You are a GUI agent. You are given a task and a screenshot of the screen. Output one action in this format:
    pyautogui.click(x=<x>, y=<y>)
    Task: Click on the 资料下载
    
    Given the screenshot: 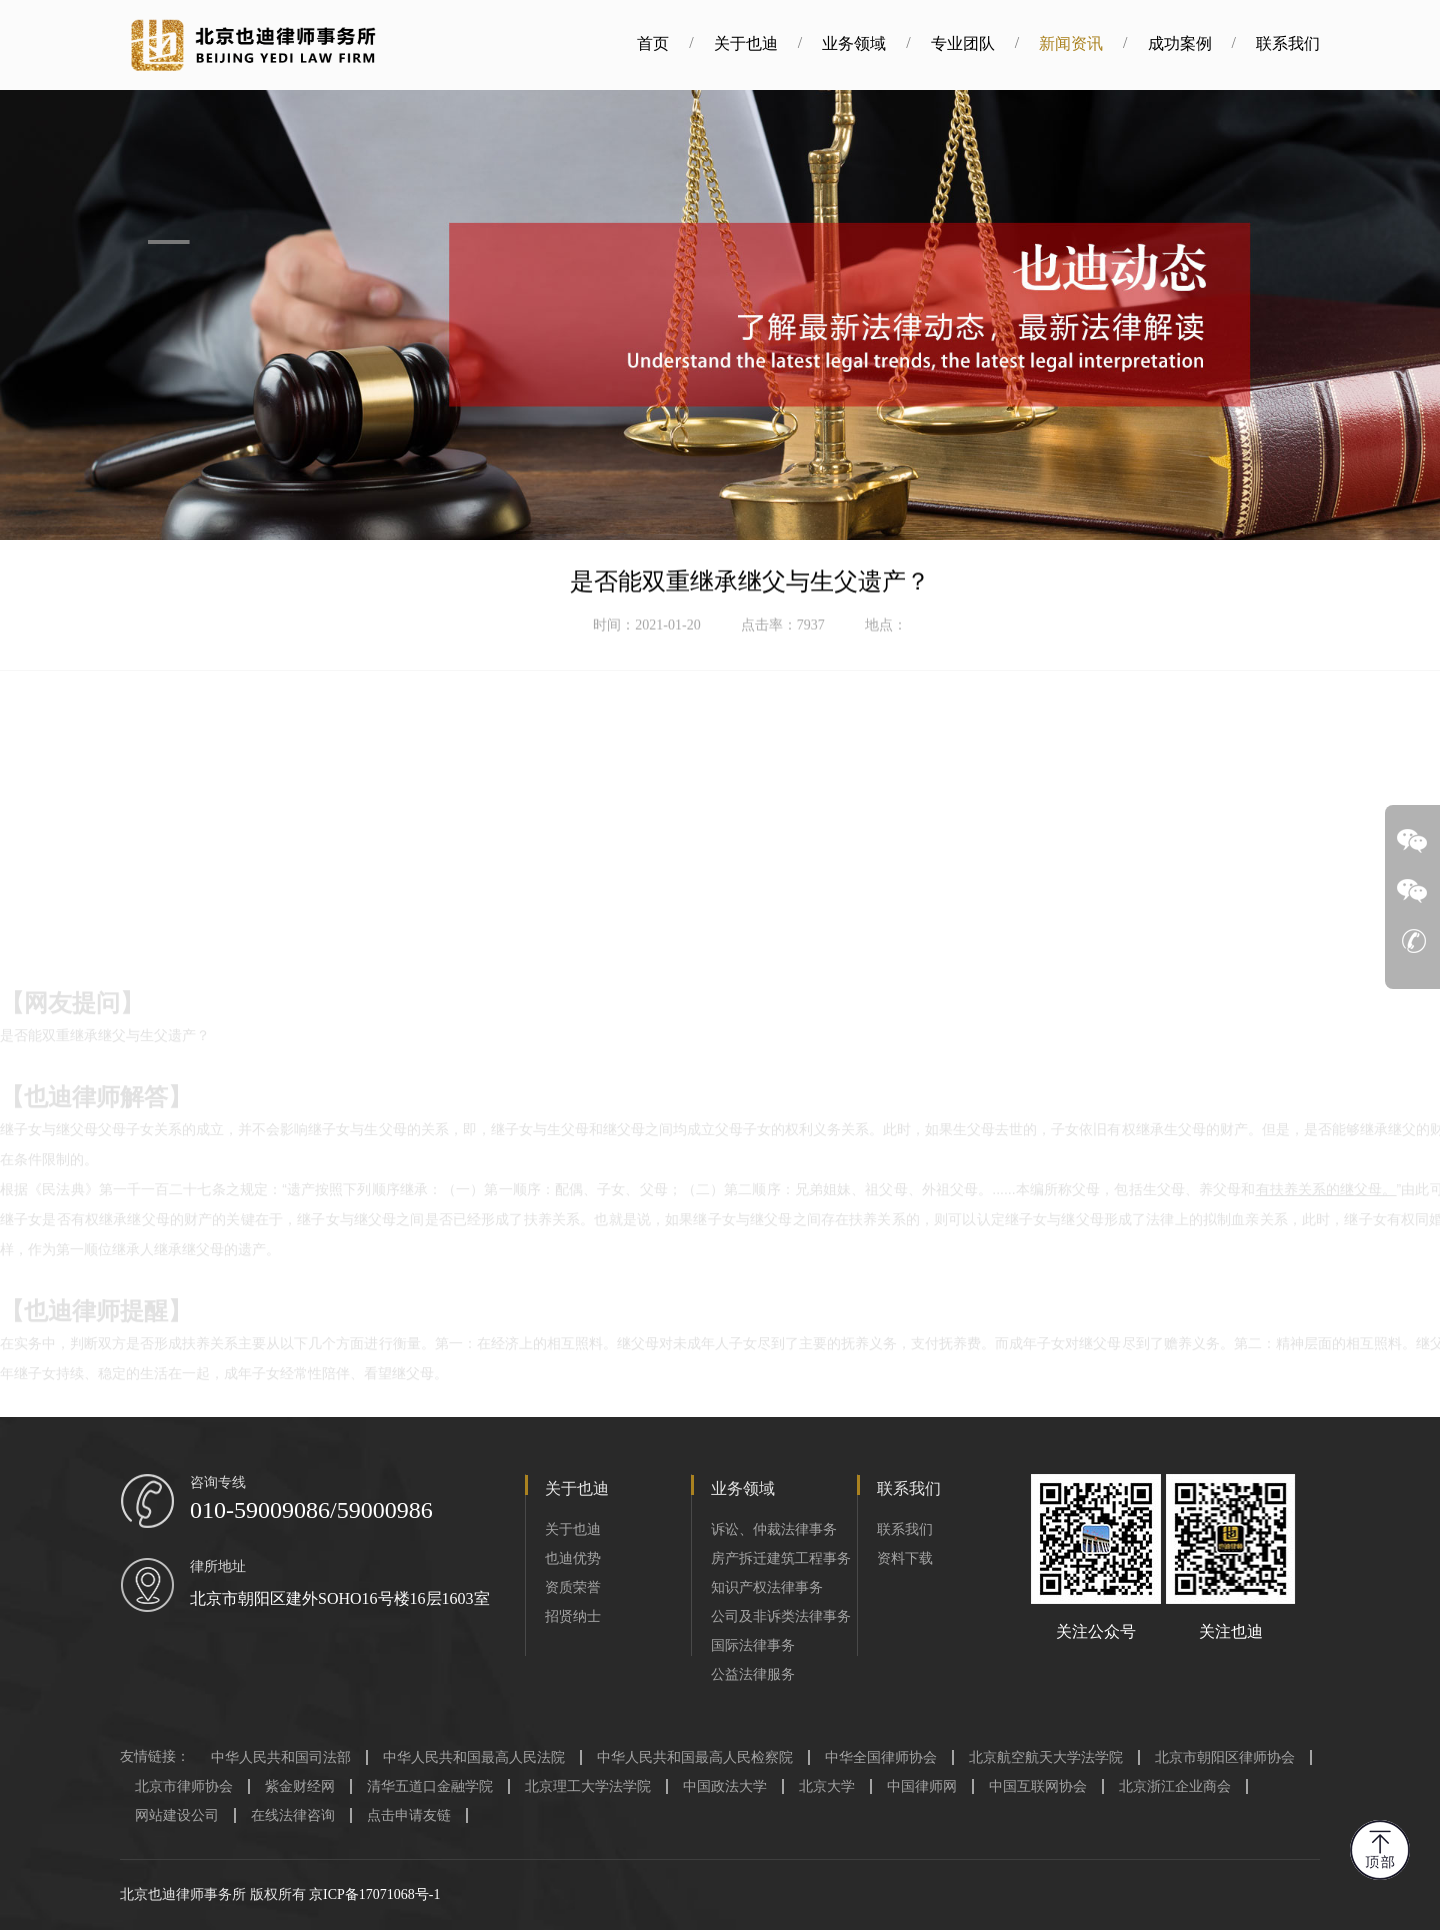 What is the action you would take?
    pyautogui.click(x=905, y=1558)
    